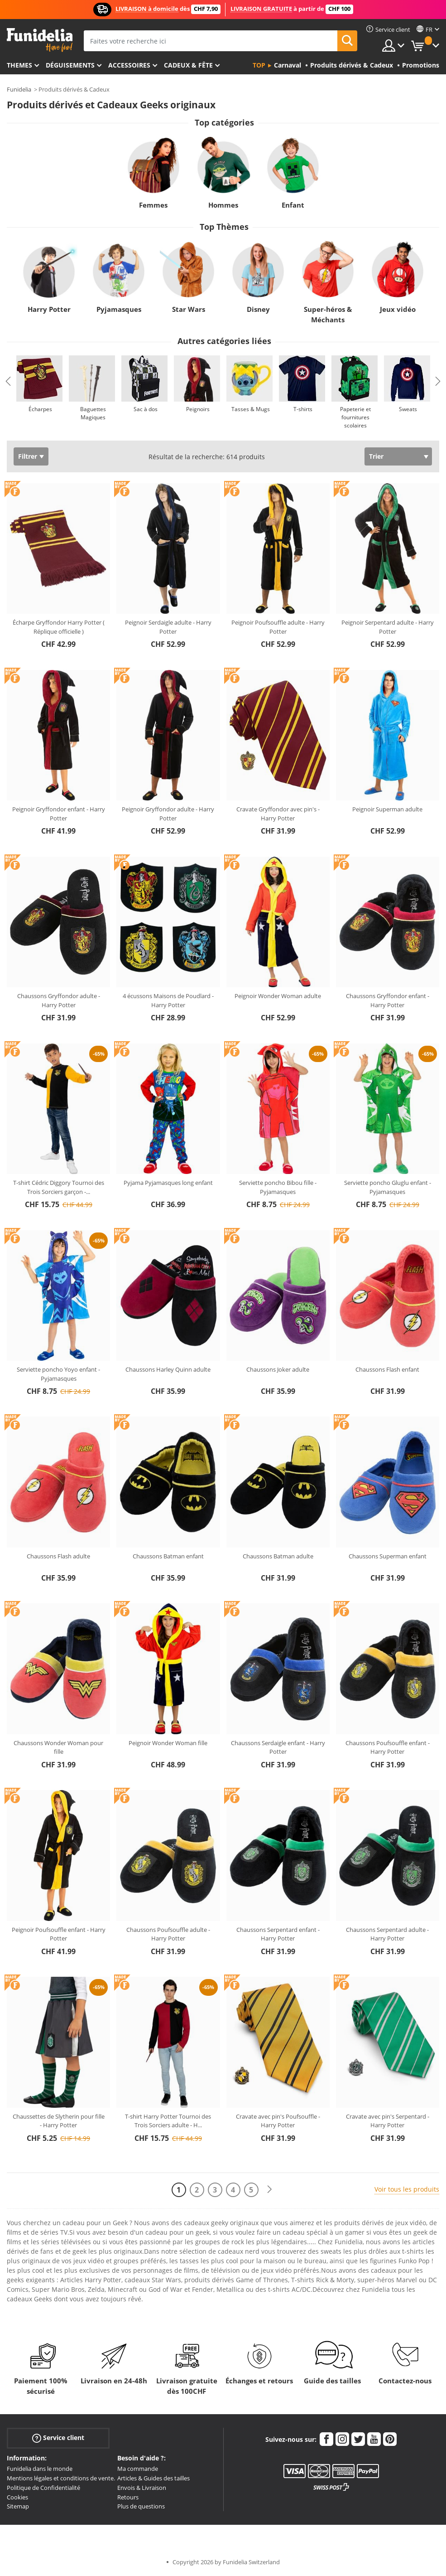 This screenshot has width=446, height=2576. What do you see at coordinates (269, 2189) in the screenshot?
I see `[Suivant]` at bounding box center [269, 2189].